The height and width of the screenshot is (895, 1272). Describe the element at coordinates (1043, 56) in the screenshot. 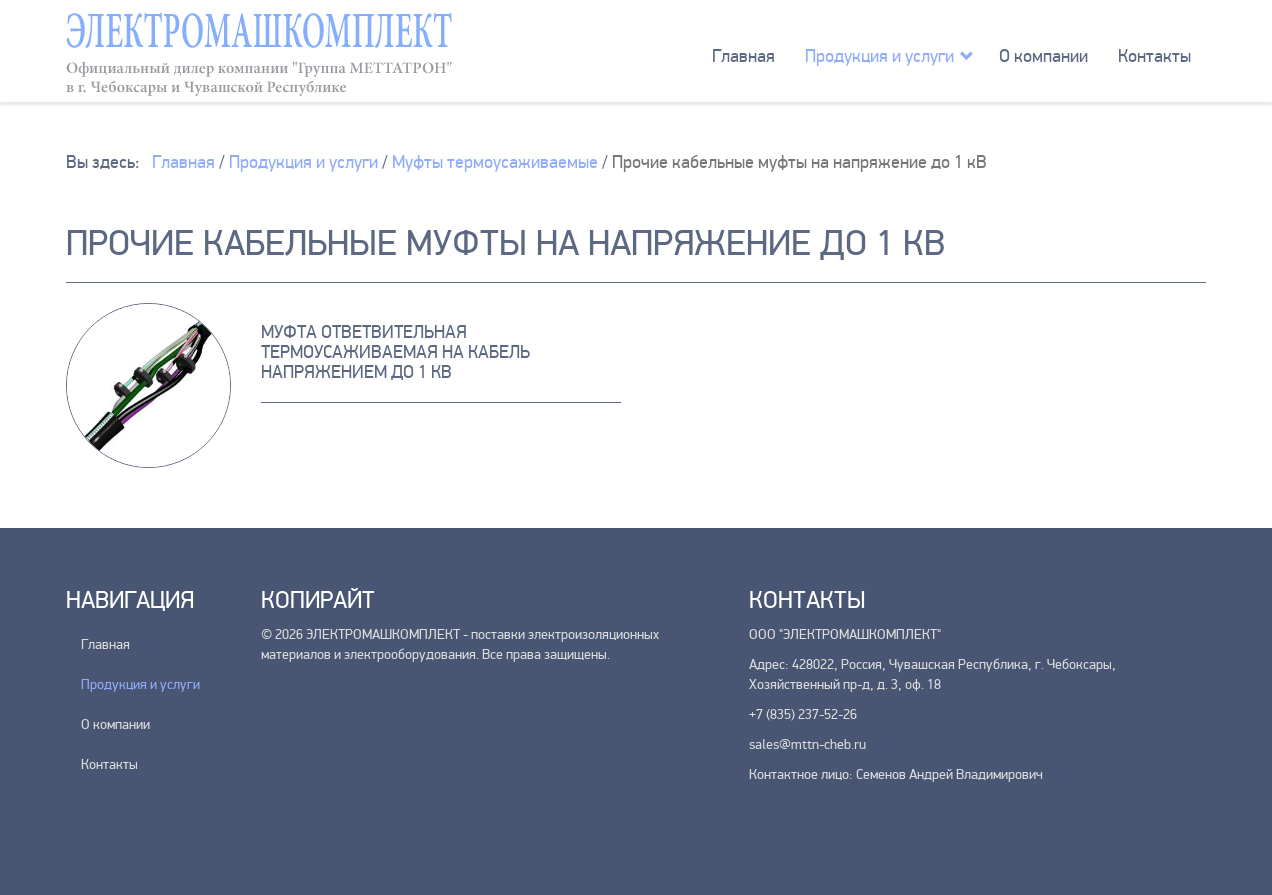

I see `О компании` at that location.